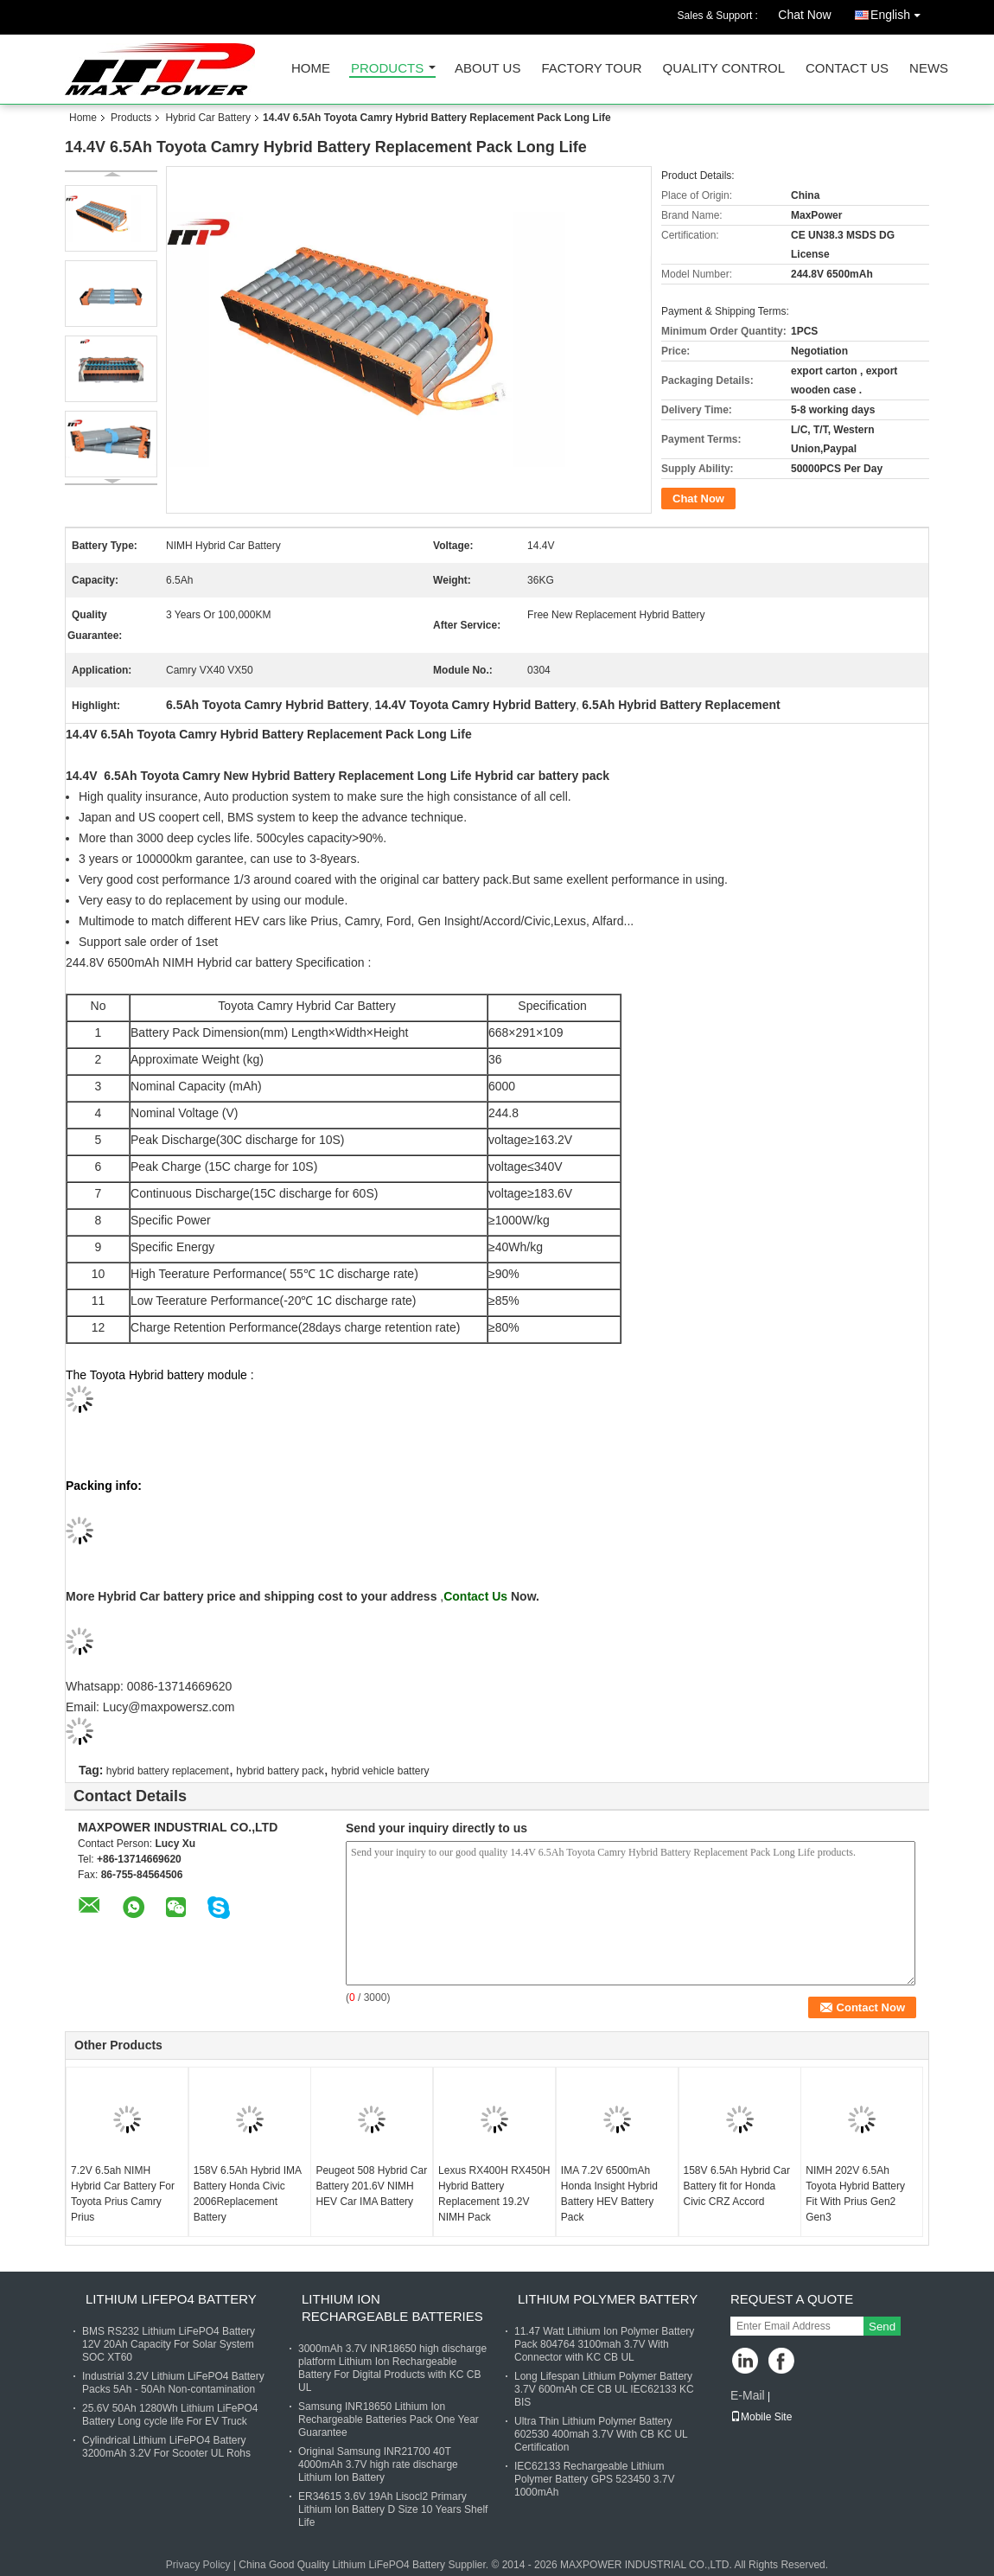 This screenshot has width=994, height=2576. What do you see at coordinates (173, 2382) in the screenshot?
I see `Industrial 3.2V Lithium LiFePO4 Battery Packs 5Ah - 50Ah Non-contamination` at bounding box center [173, 2382].